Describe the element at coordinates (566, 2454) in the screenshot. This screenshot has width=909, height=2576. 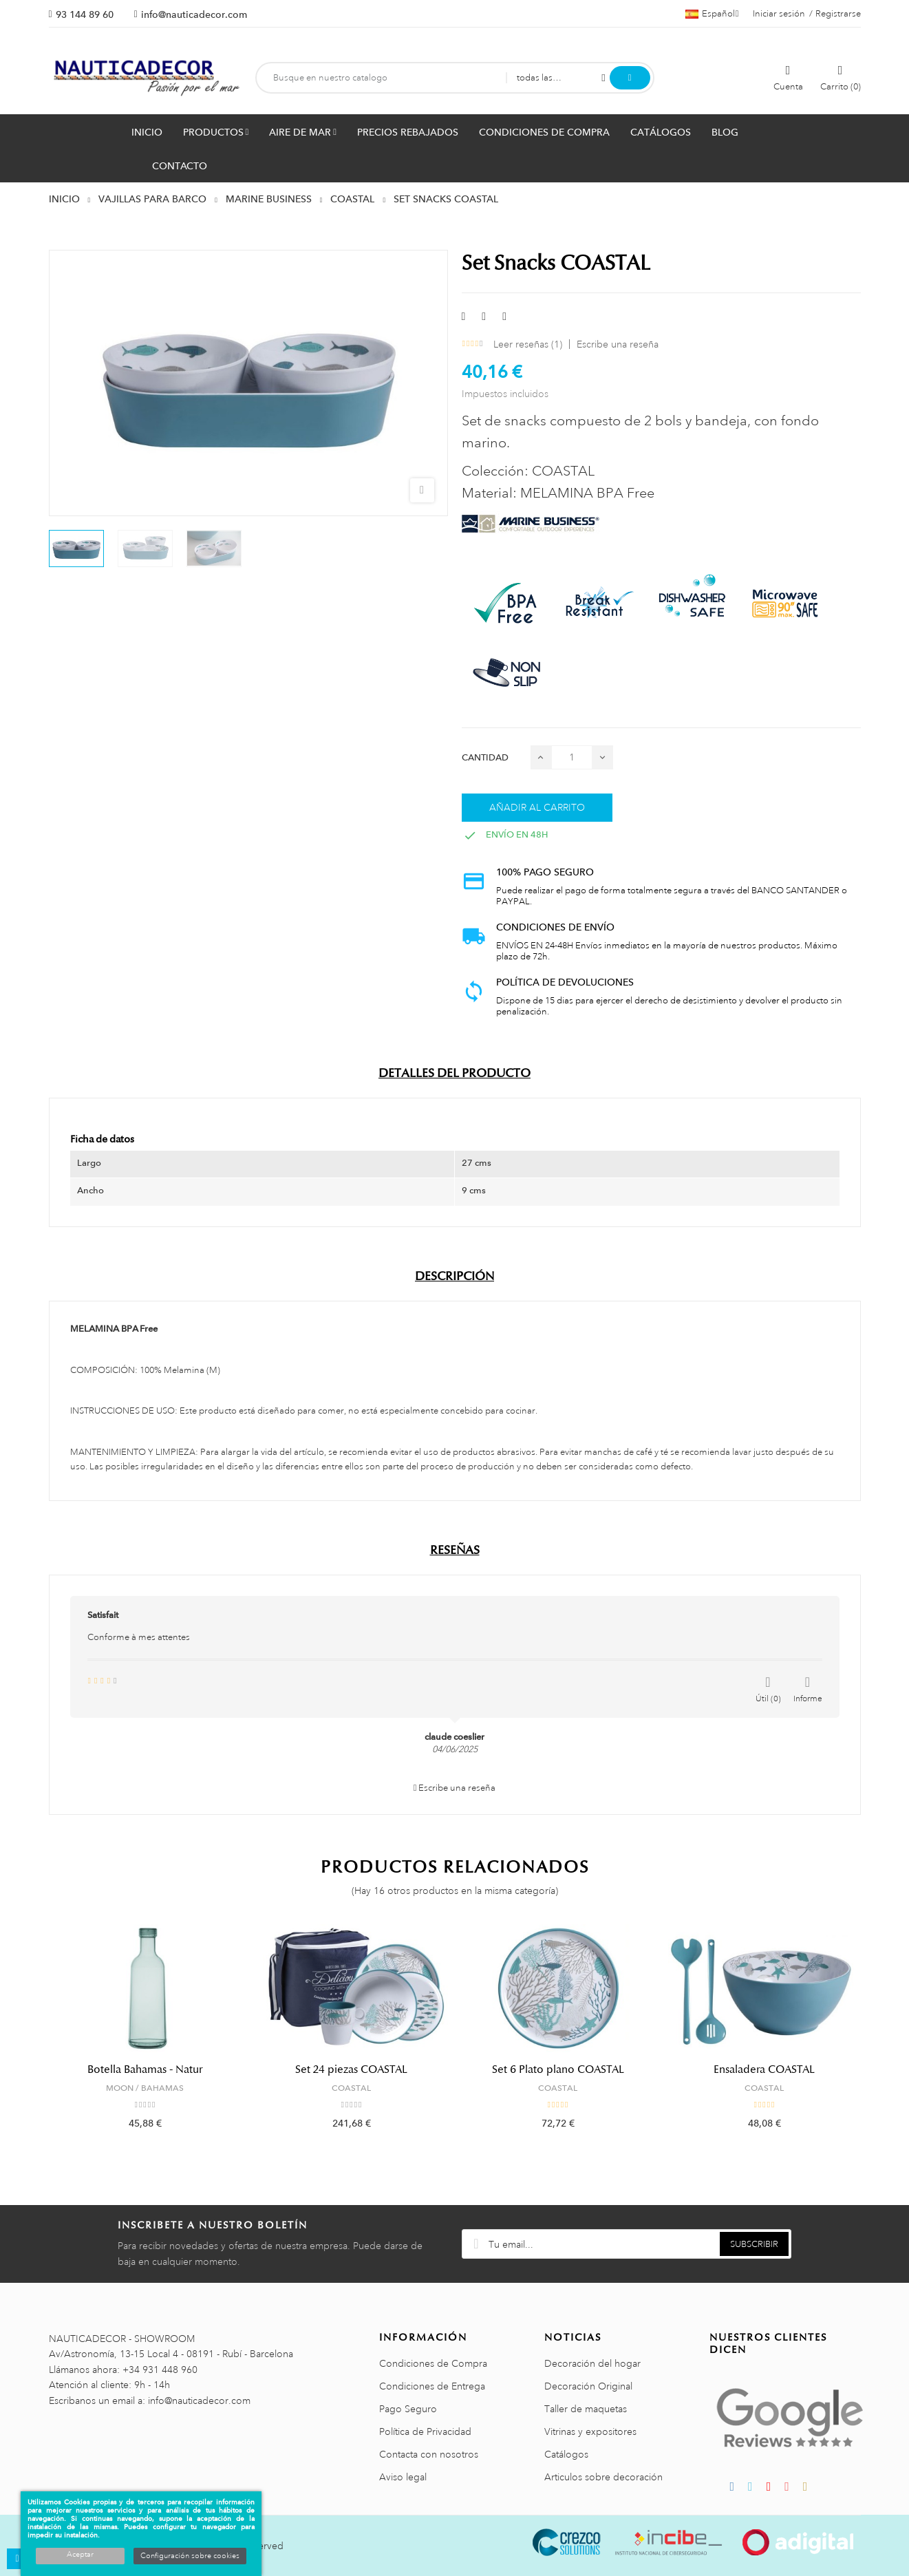
I see `Catálogos` at that location.